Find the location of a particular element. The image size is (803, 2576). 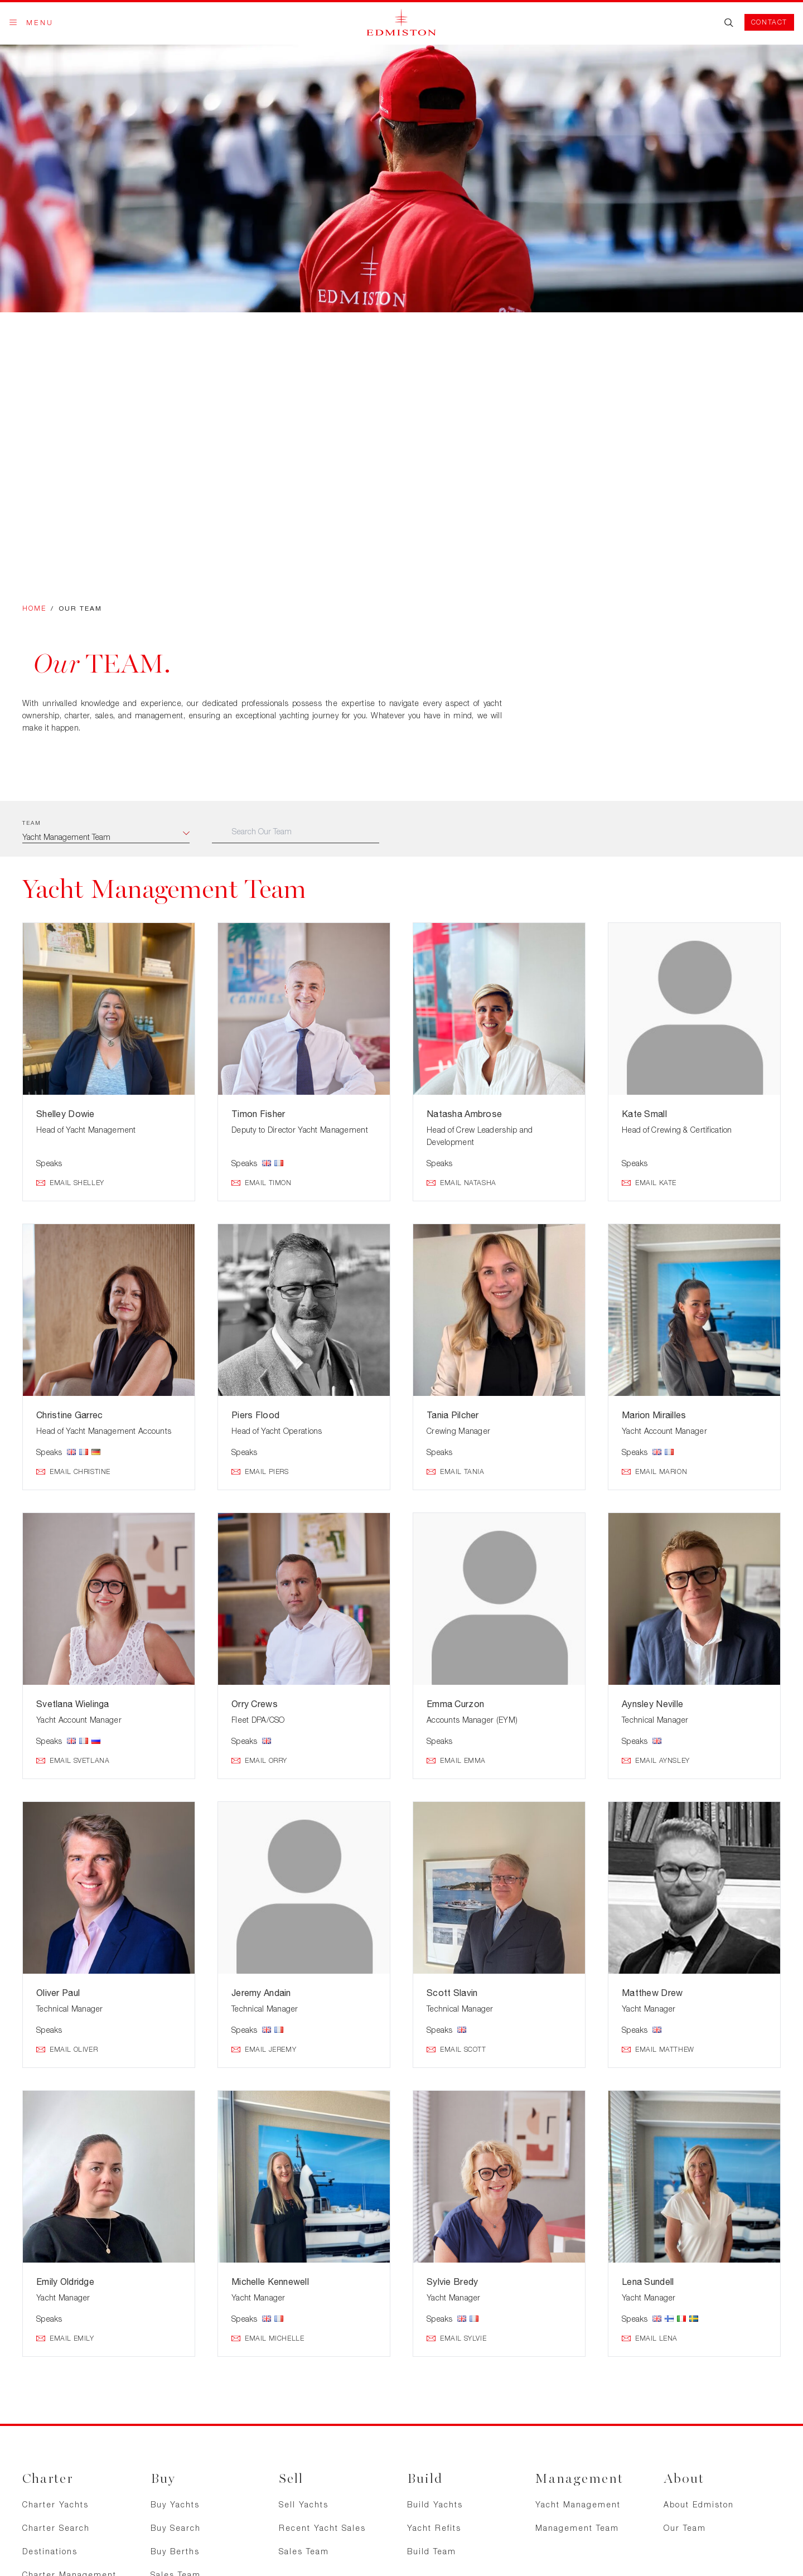

Email Natasha is located at coordinates (461, 1182).